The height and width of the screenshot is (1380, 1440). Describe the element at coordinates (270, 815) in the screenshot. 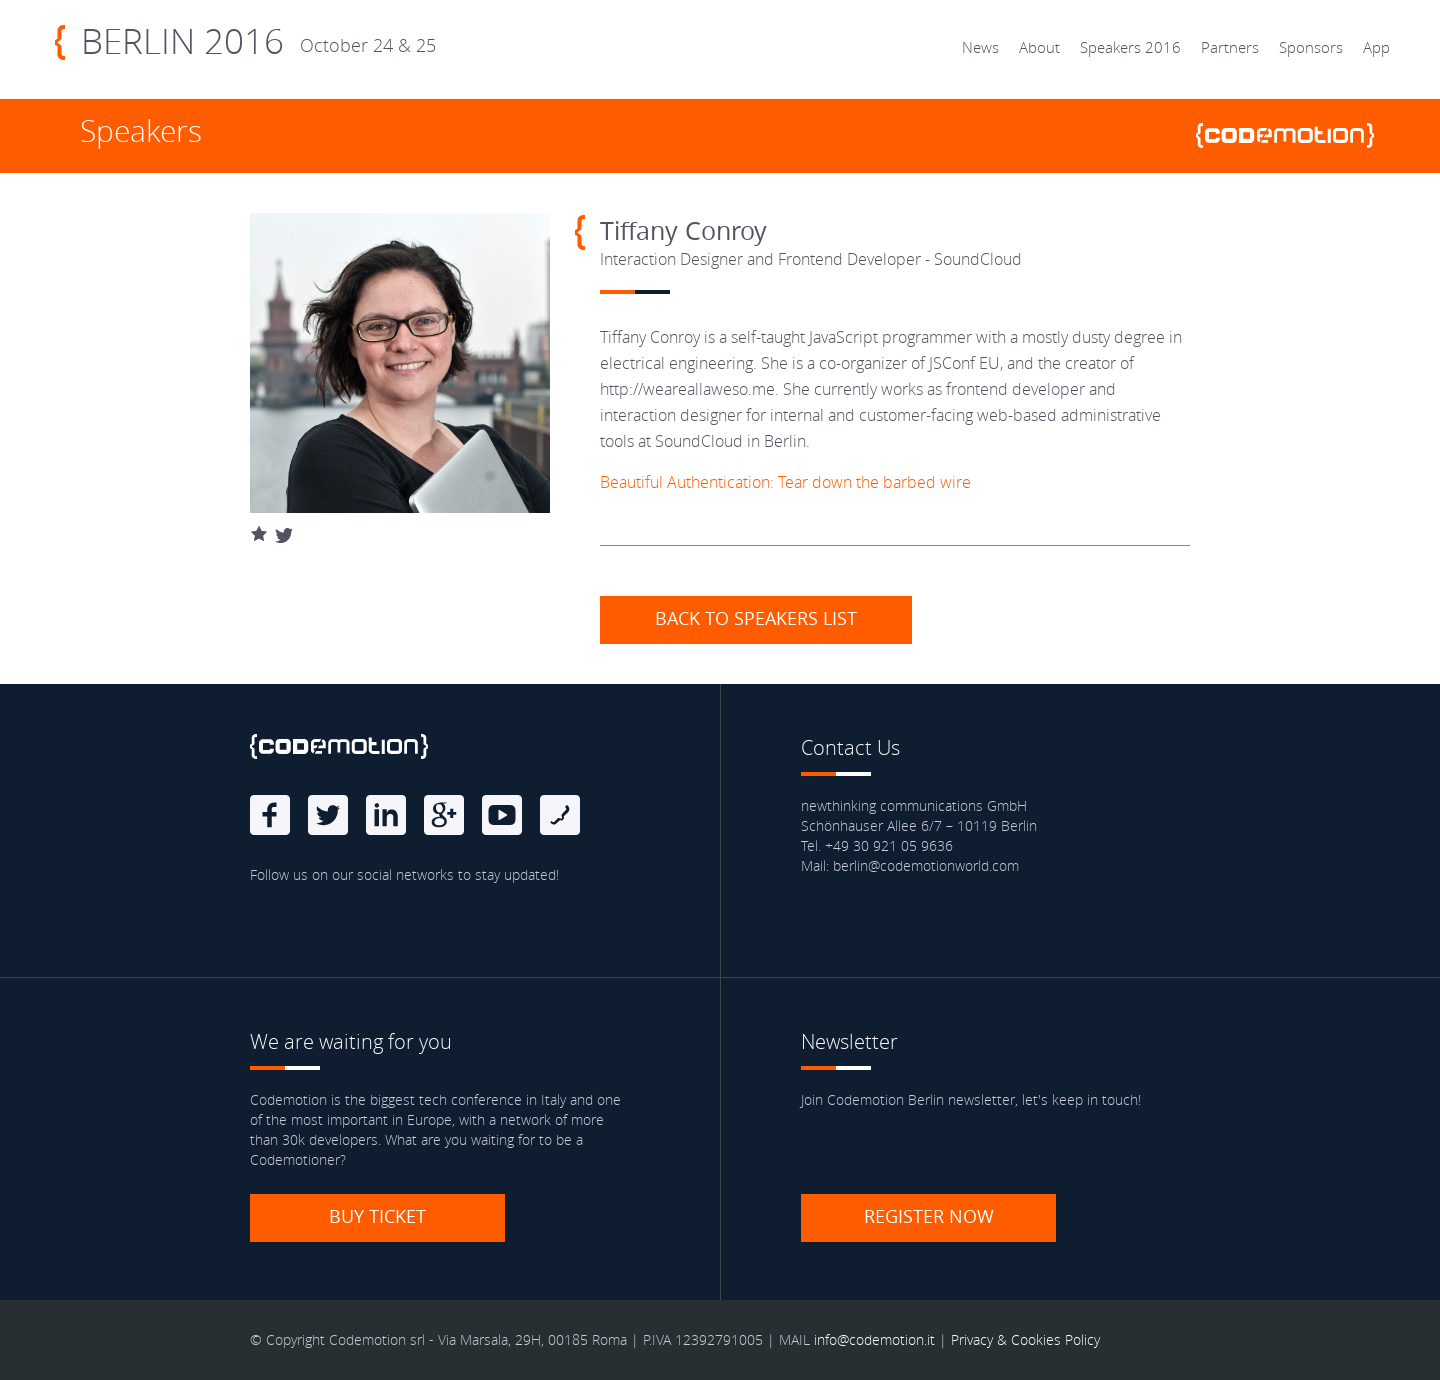

I see `Facebook` at that location.